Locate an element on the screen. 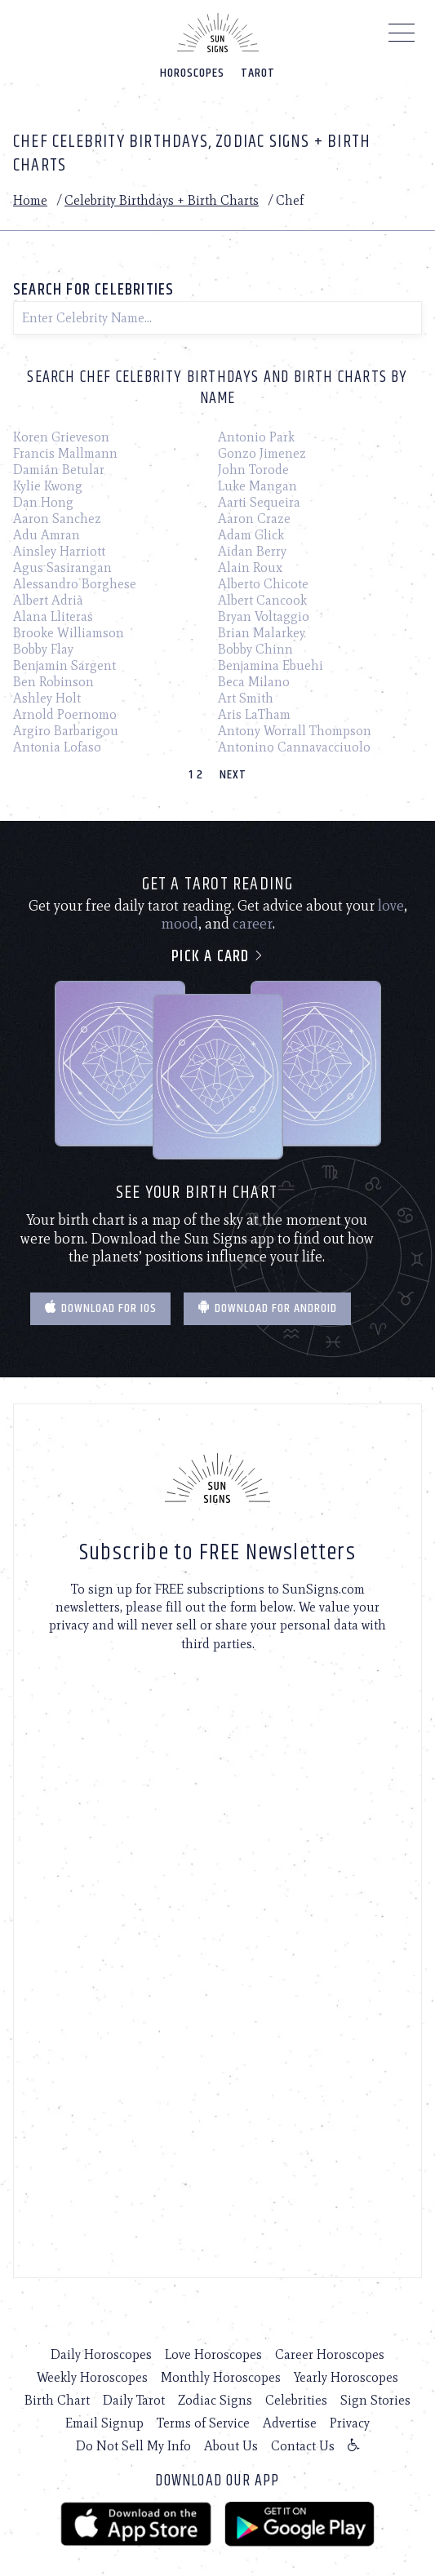  Privacy is located at coordinates (350, 2423).